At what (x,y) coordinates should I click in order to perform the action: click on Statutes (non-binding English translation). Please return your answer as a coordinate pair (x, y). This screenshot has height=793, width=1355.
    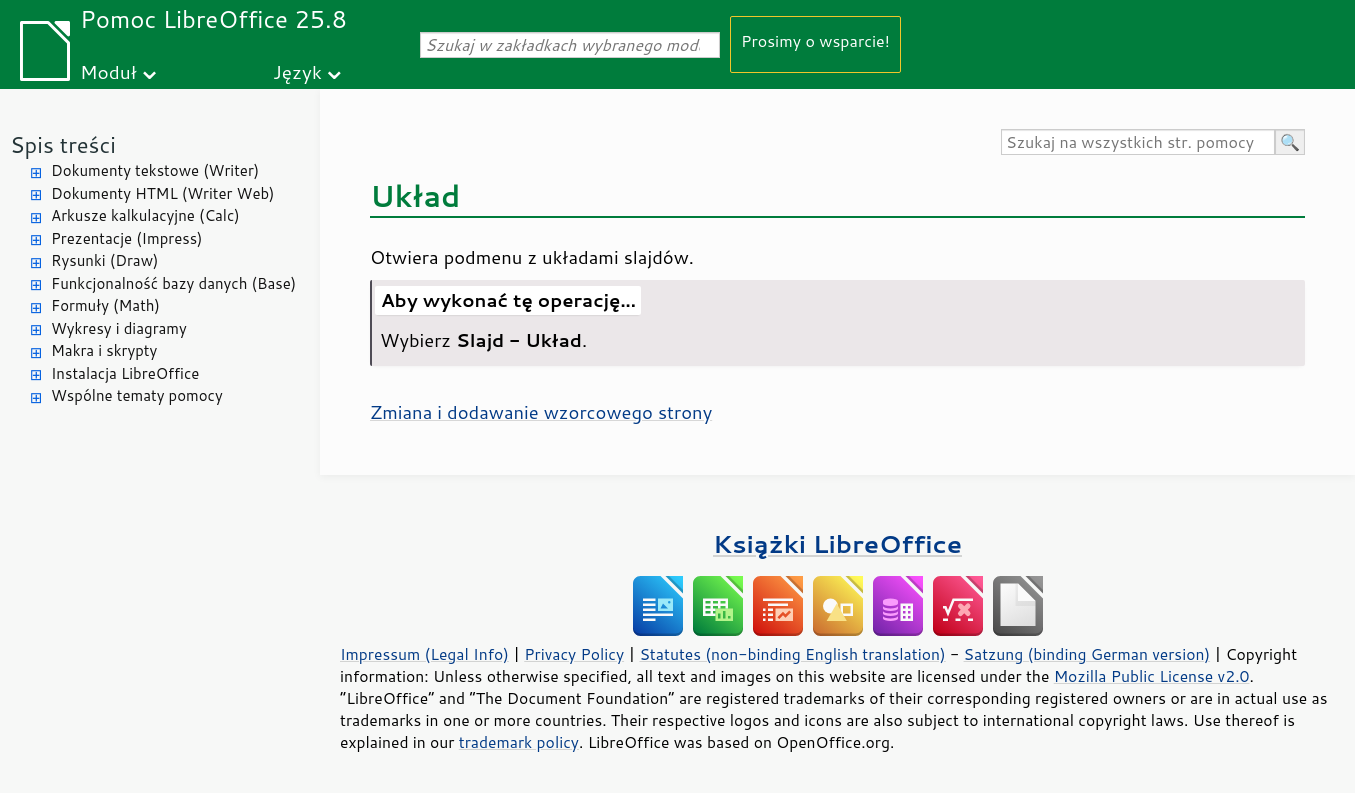
    Looking at the image, I should click on (792, 654).